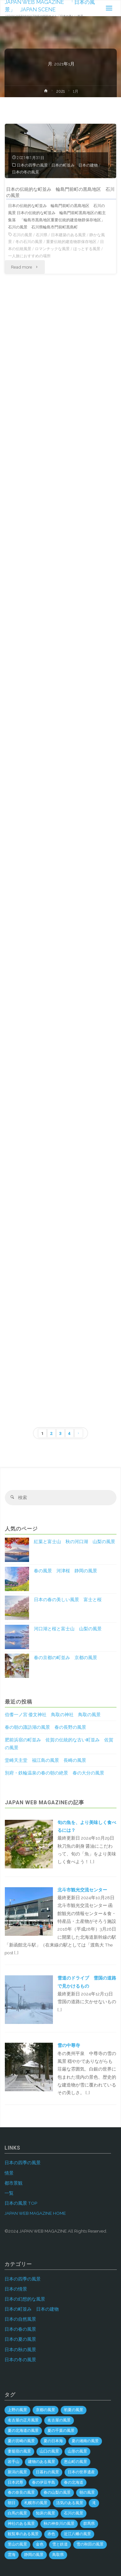 The width and height of the screenshot is (121, 2576). Describe the element at coordinates (68, 2045) in the screenshot. I see `雪の中尊寺` at that location.